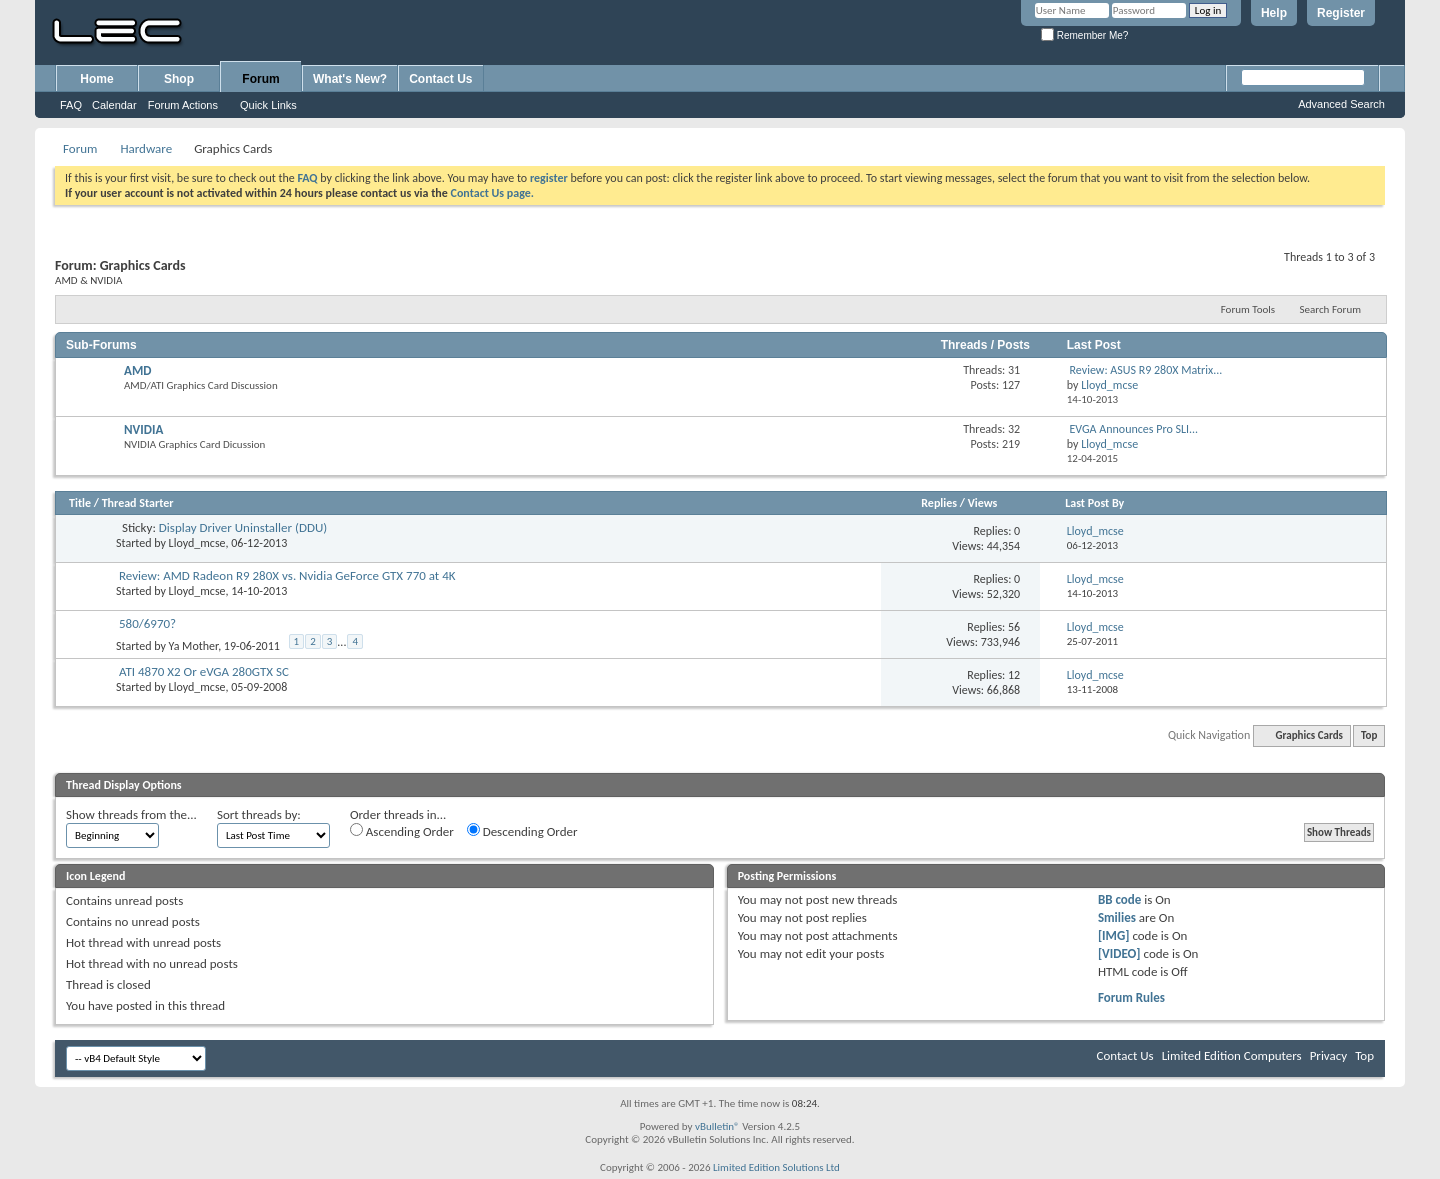  Describe the element at coordinates (260, 79) in the screenshot. I see `Forum` at that location.